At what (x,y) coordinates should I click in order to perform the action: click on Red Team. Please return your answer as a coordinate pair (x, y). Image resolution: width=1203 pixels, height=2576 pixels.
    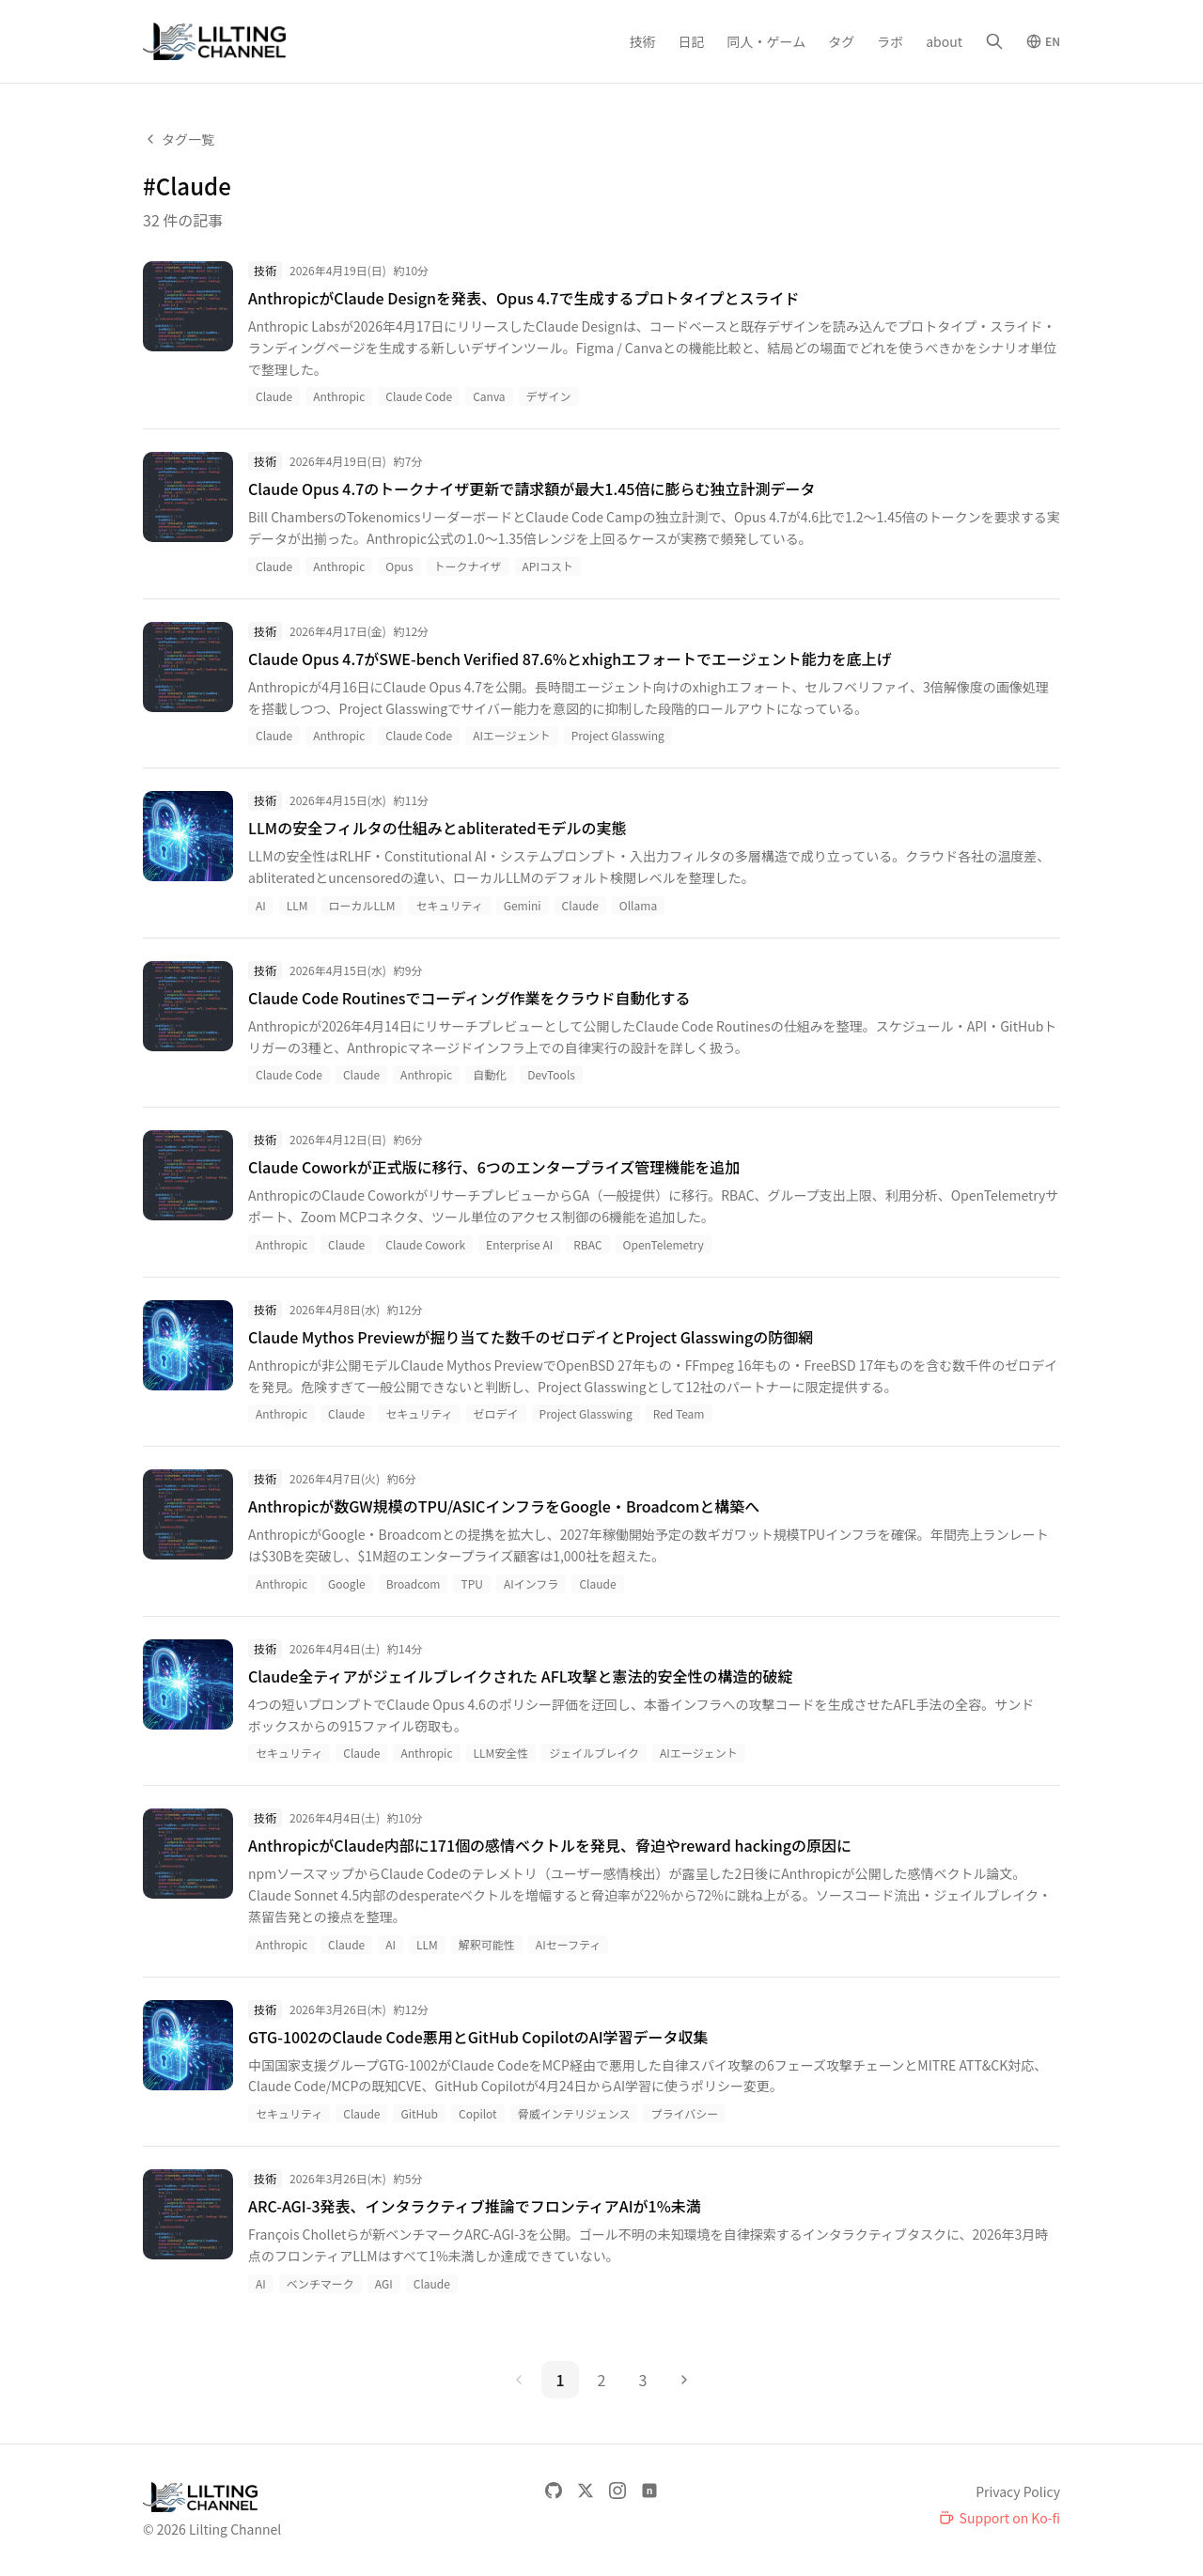
    Looking at the image, I should click on (679, 1413).